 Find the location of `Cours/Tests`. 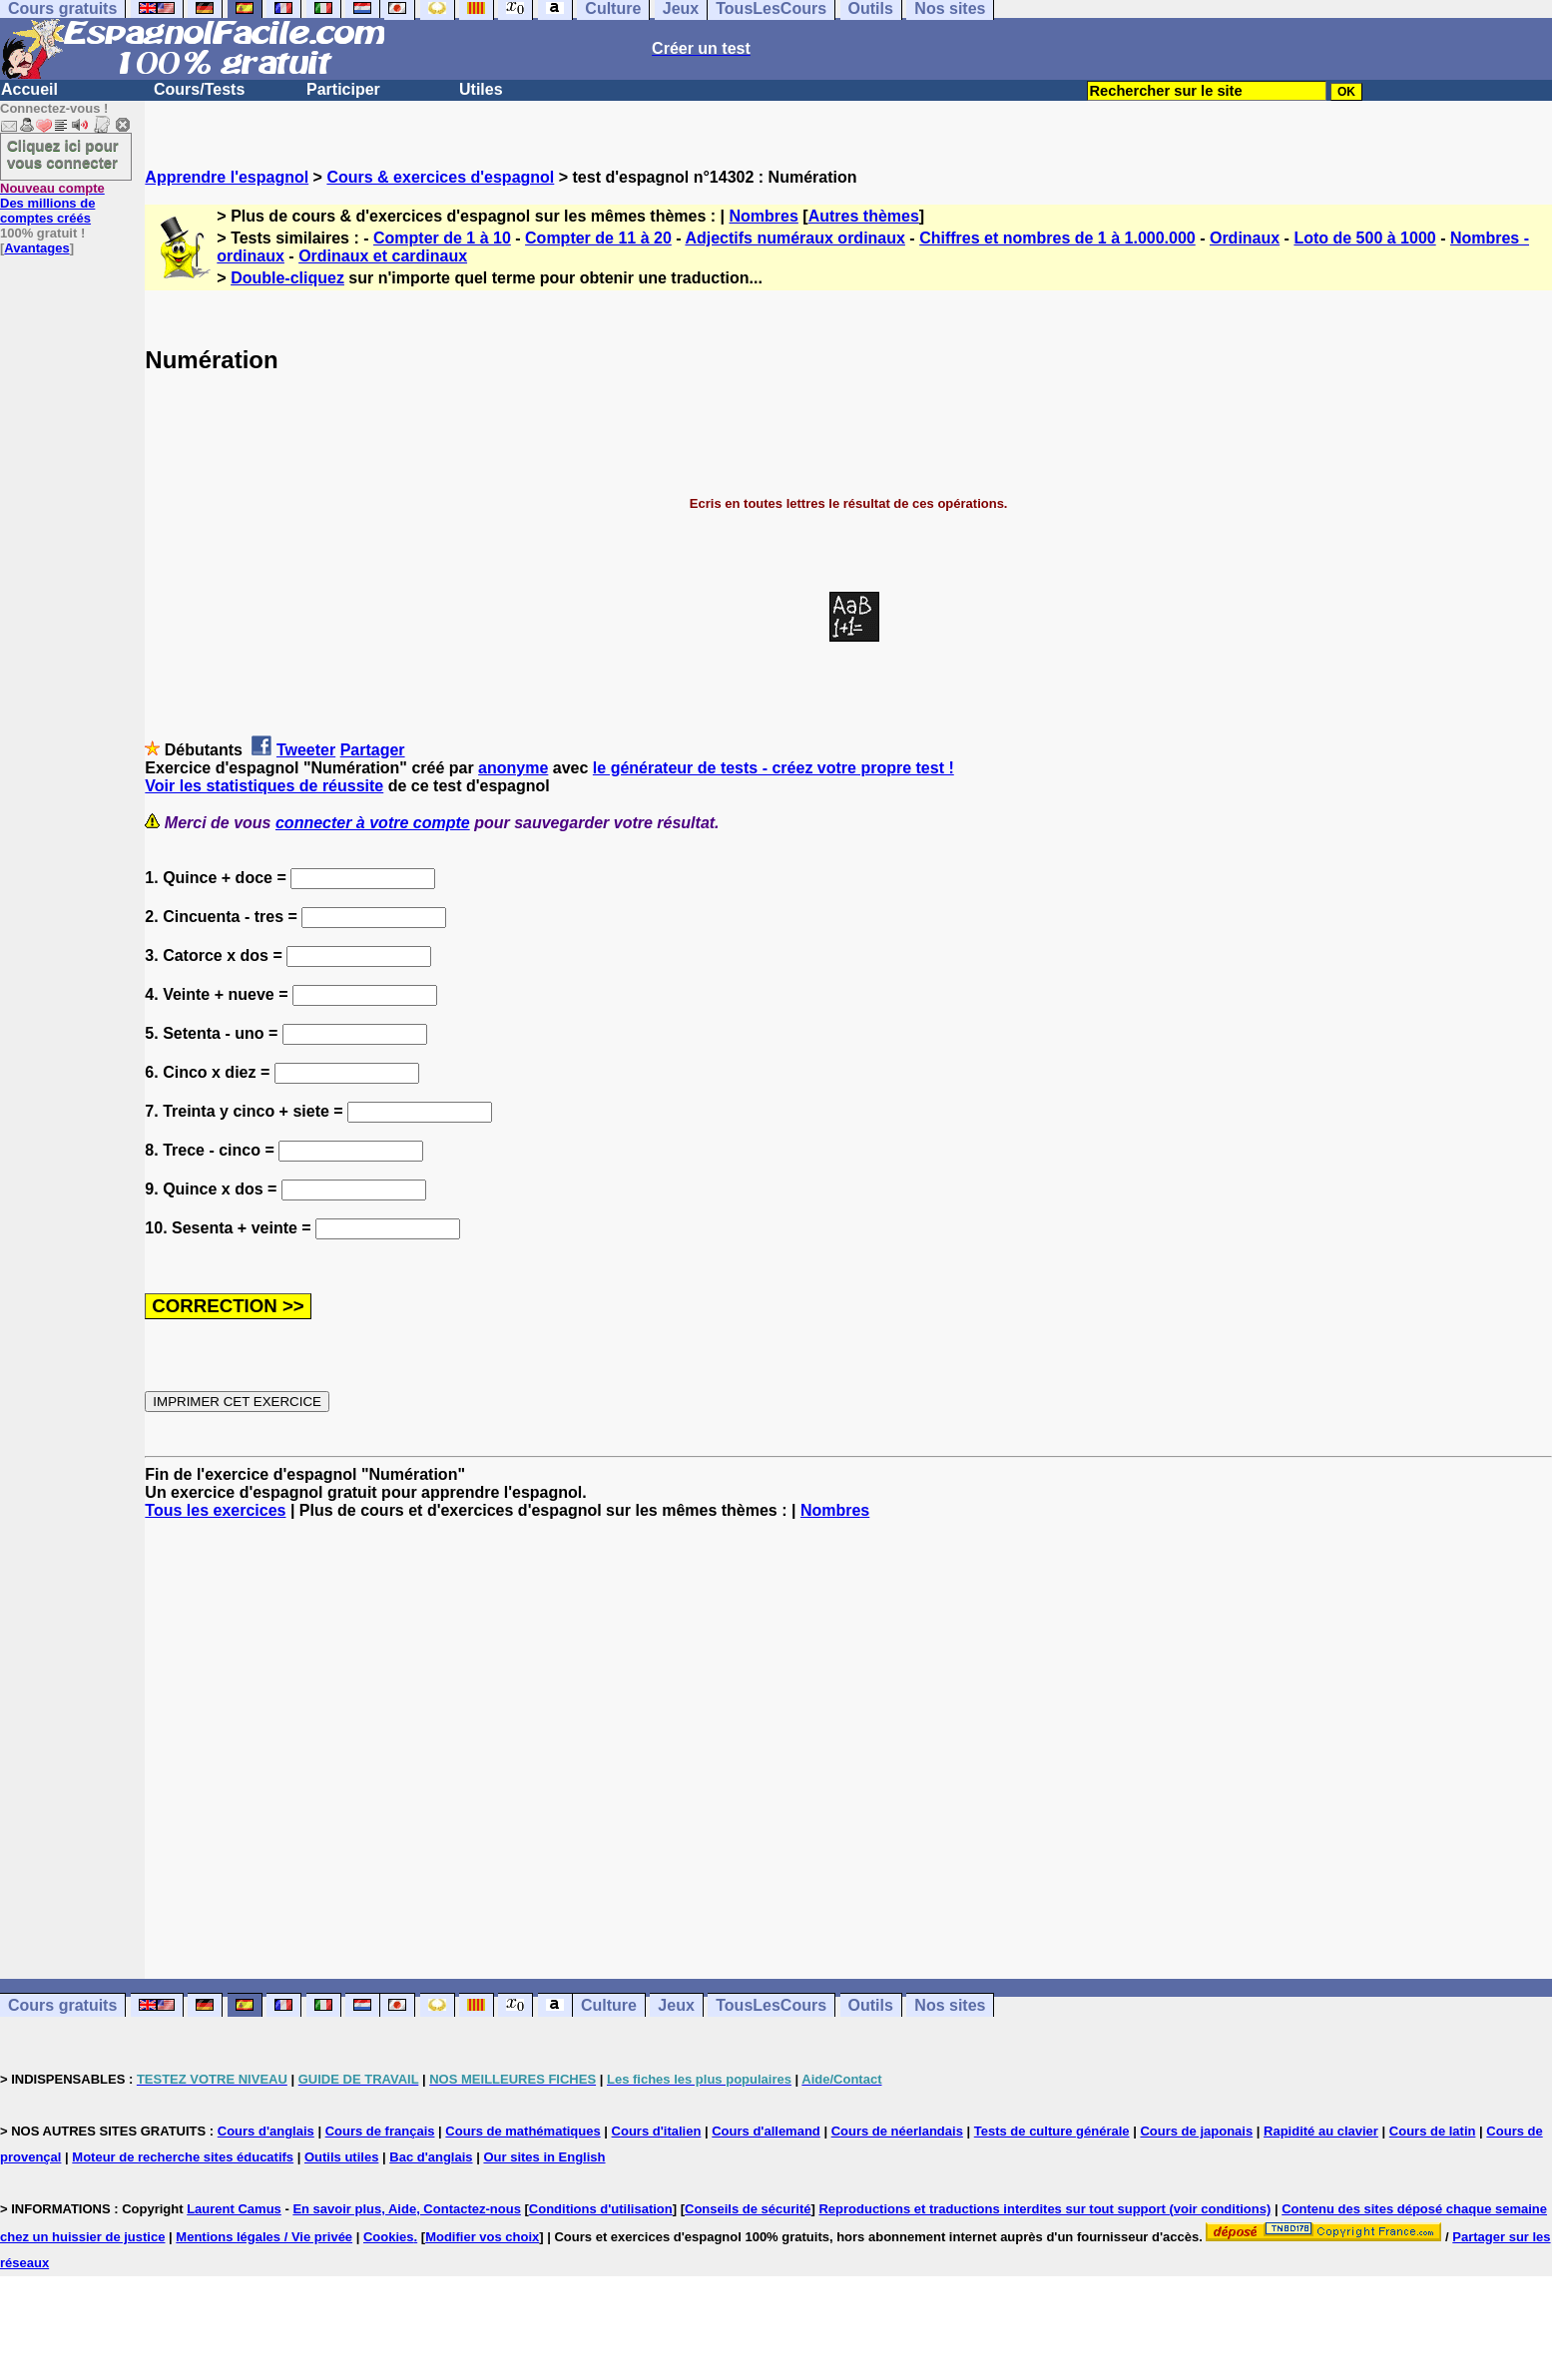

Cours/Tests is located at coordinates (199, 89).